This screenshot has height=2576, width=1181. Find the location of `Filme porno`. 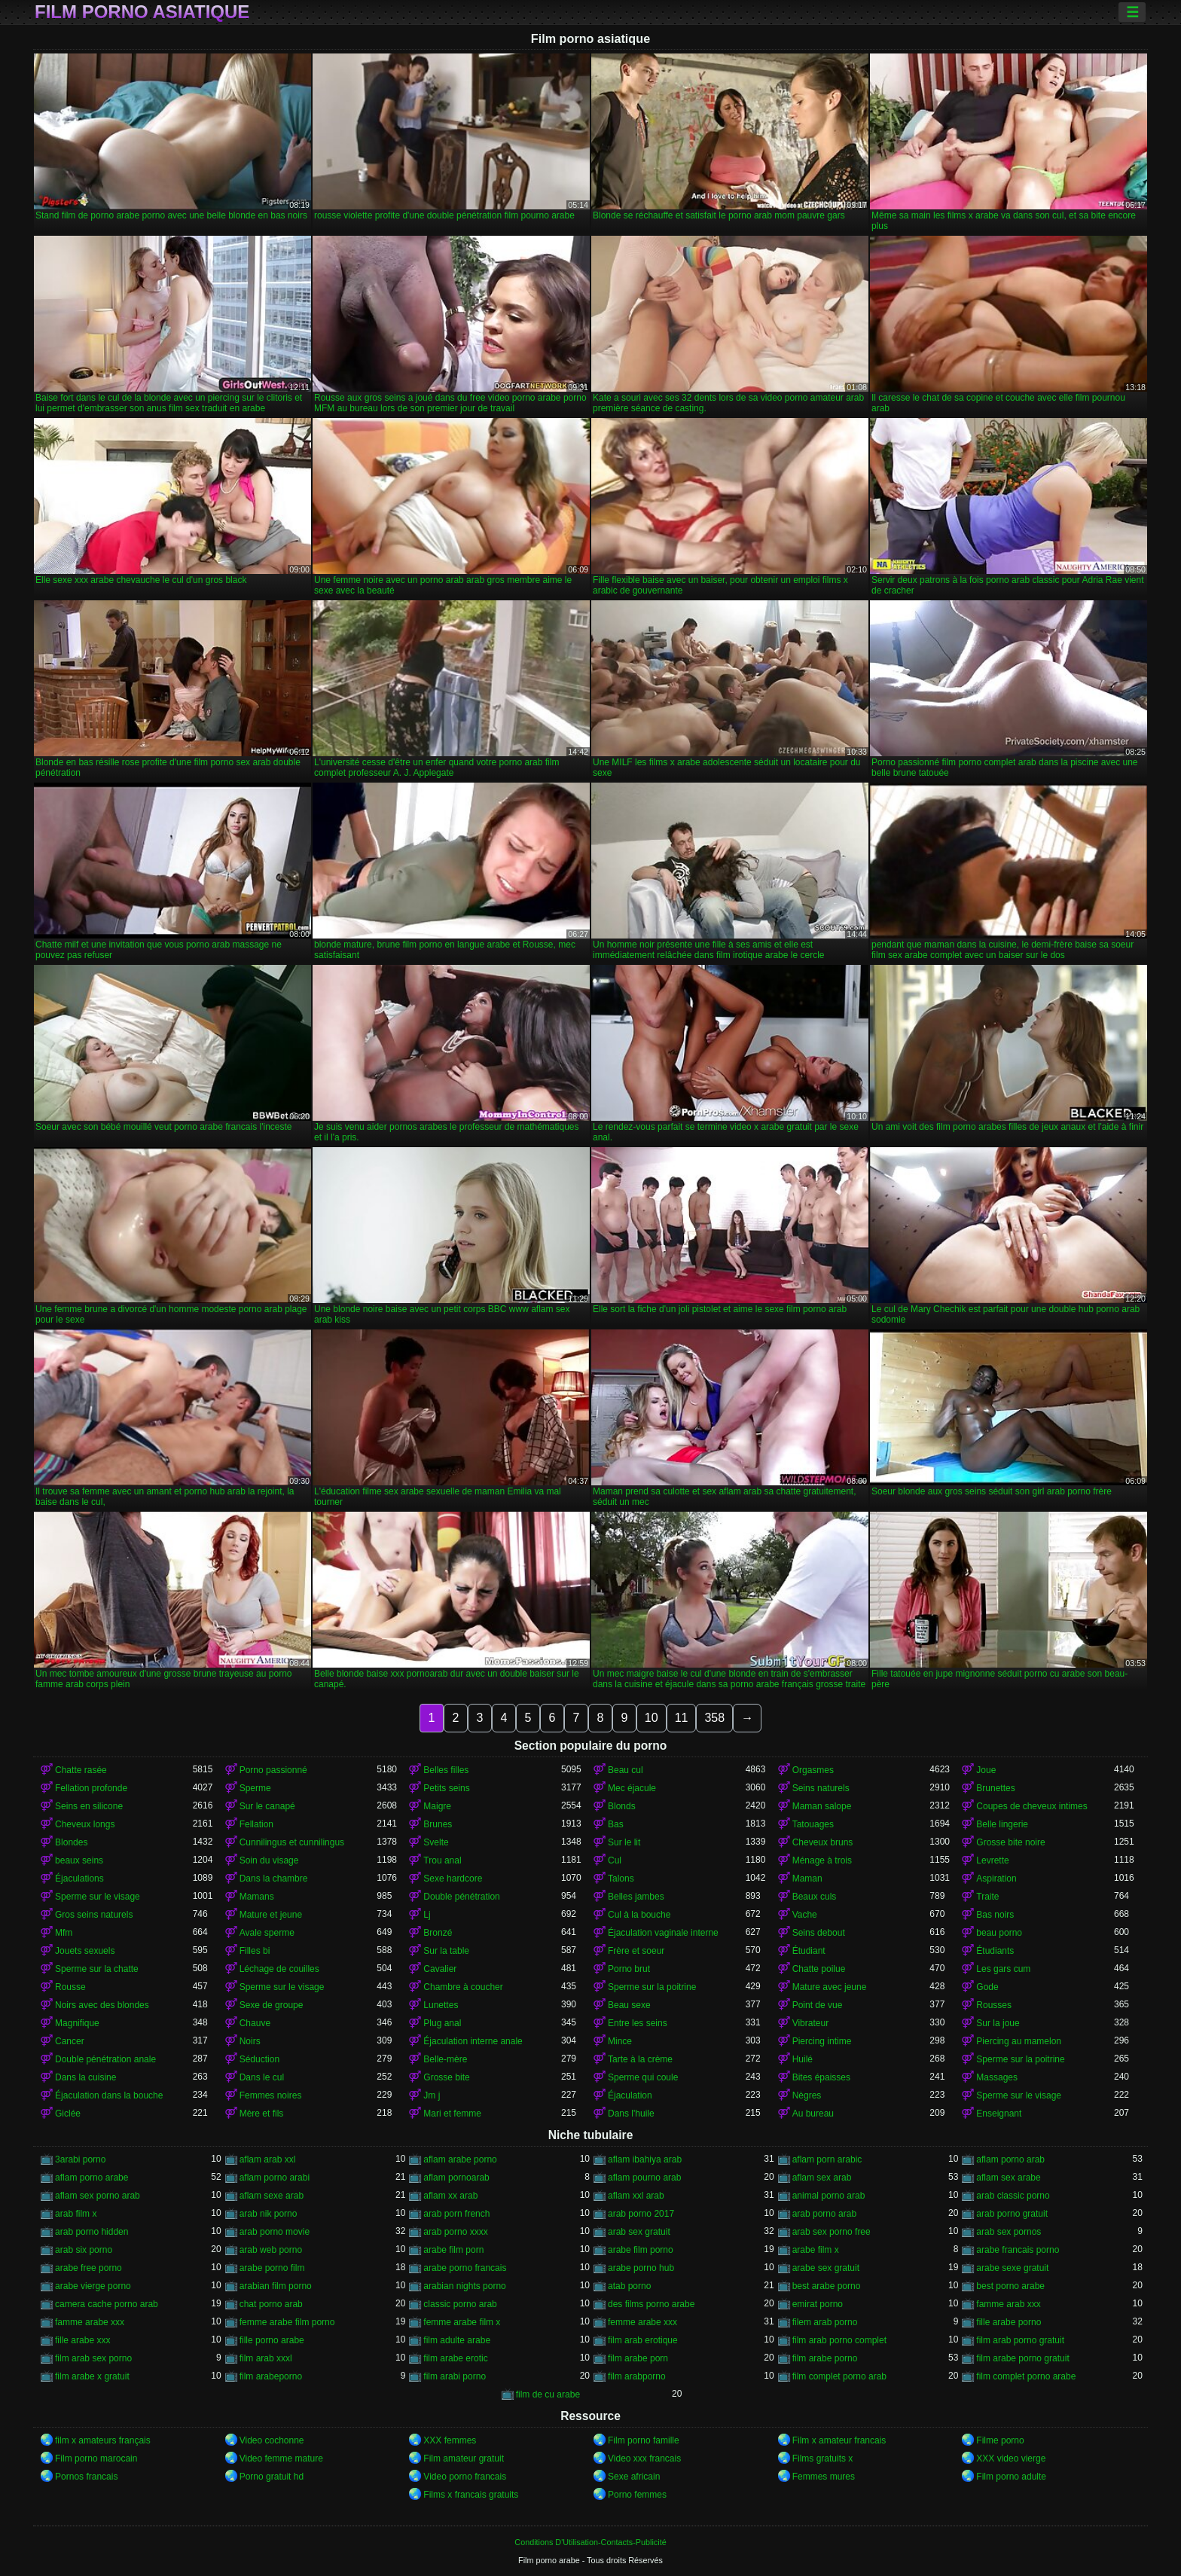

Filme porno is located at coordinates (1000, 2440).